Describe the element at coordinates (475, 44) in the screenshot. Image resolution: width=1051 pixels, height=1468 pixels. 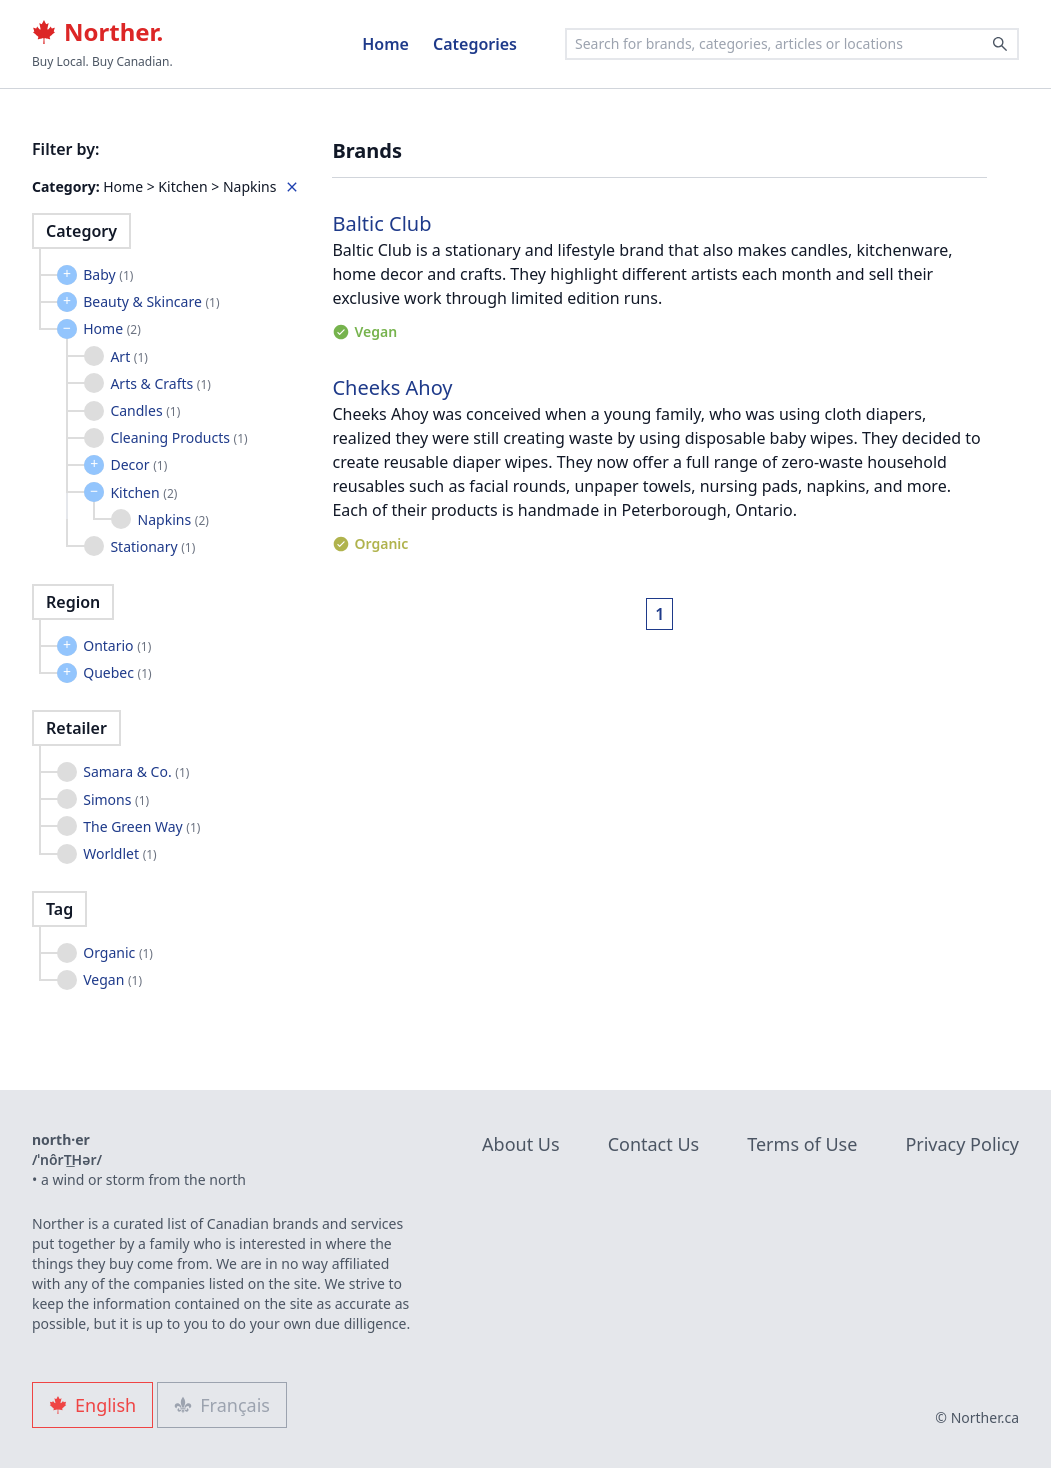
I see `Categories` at that location.